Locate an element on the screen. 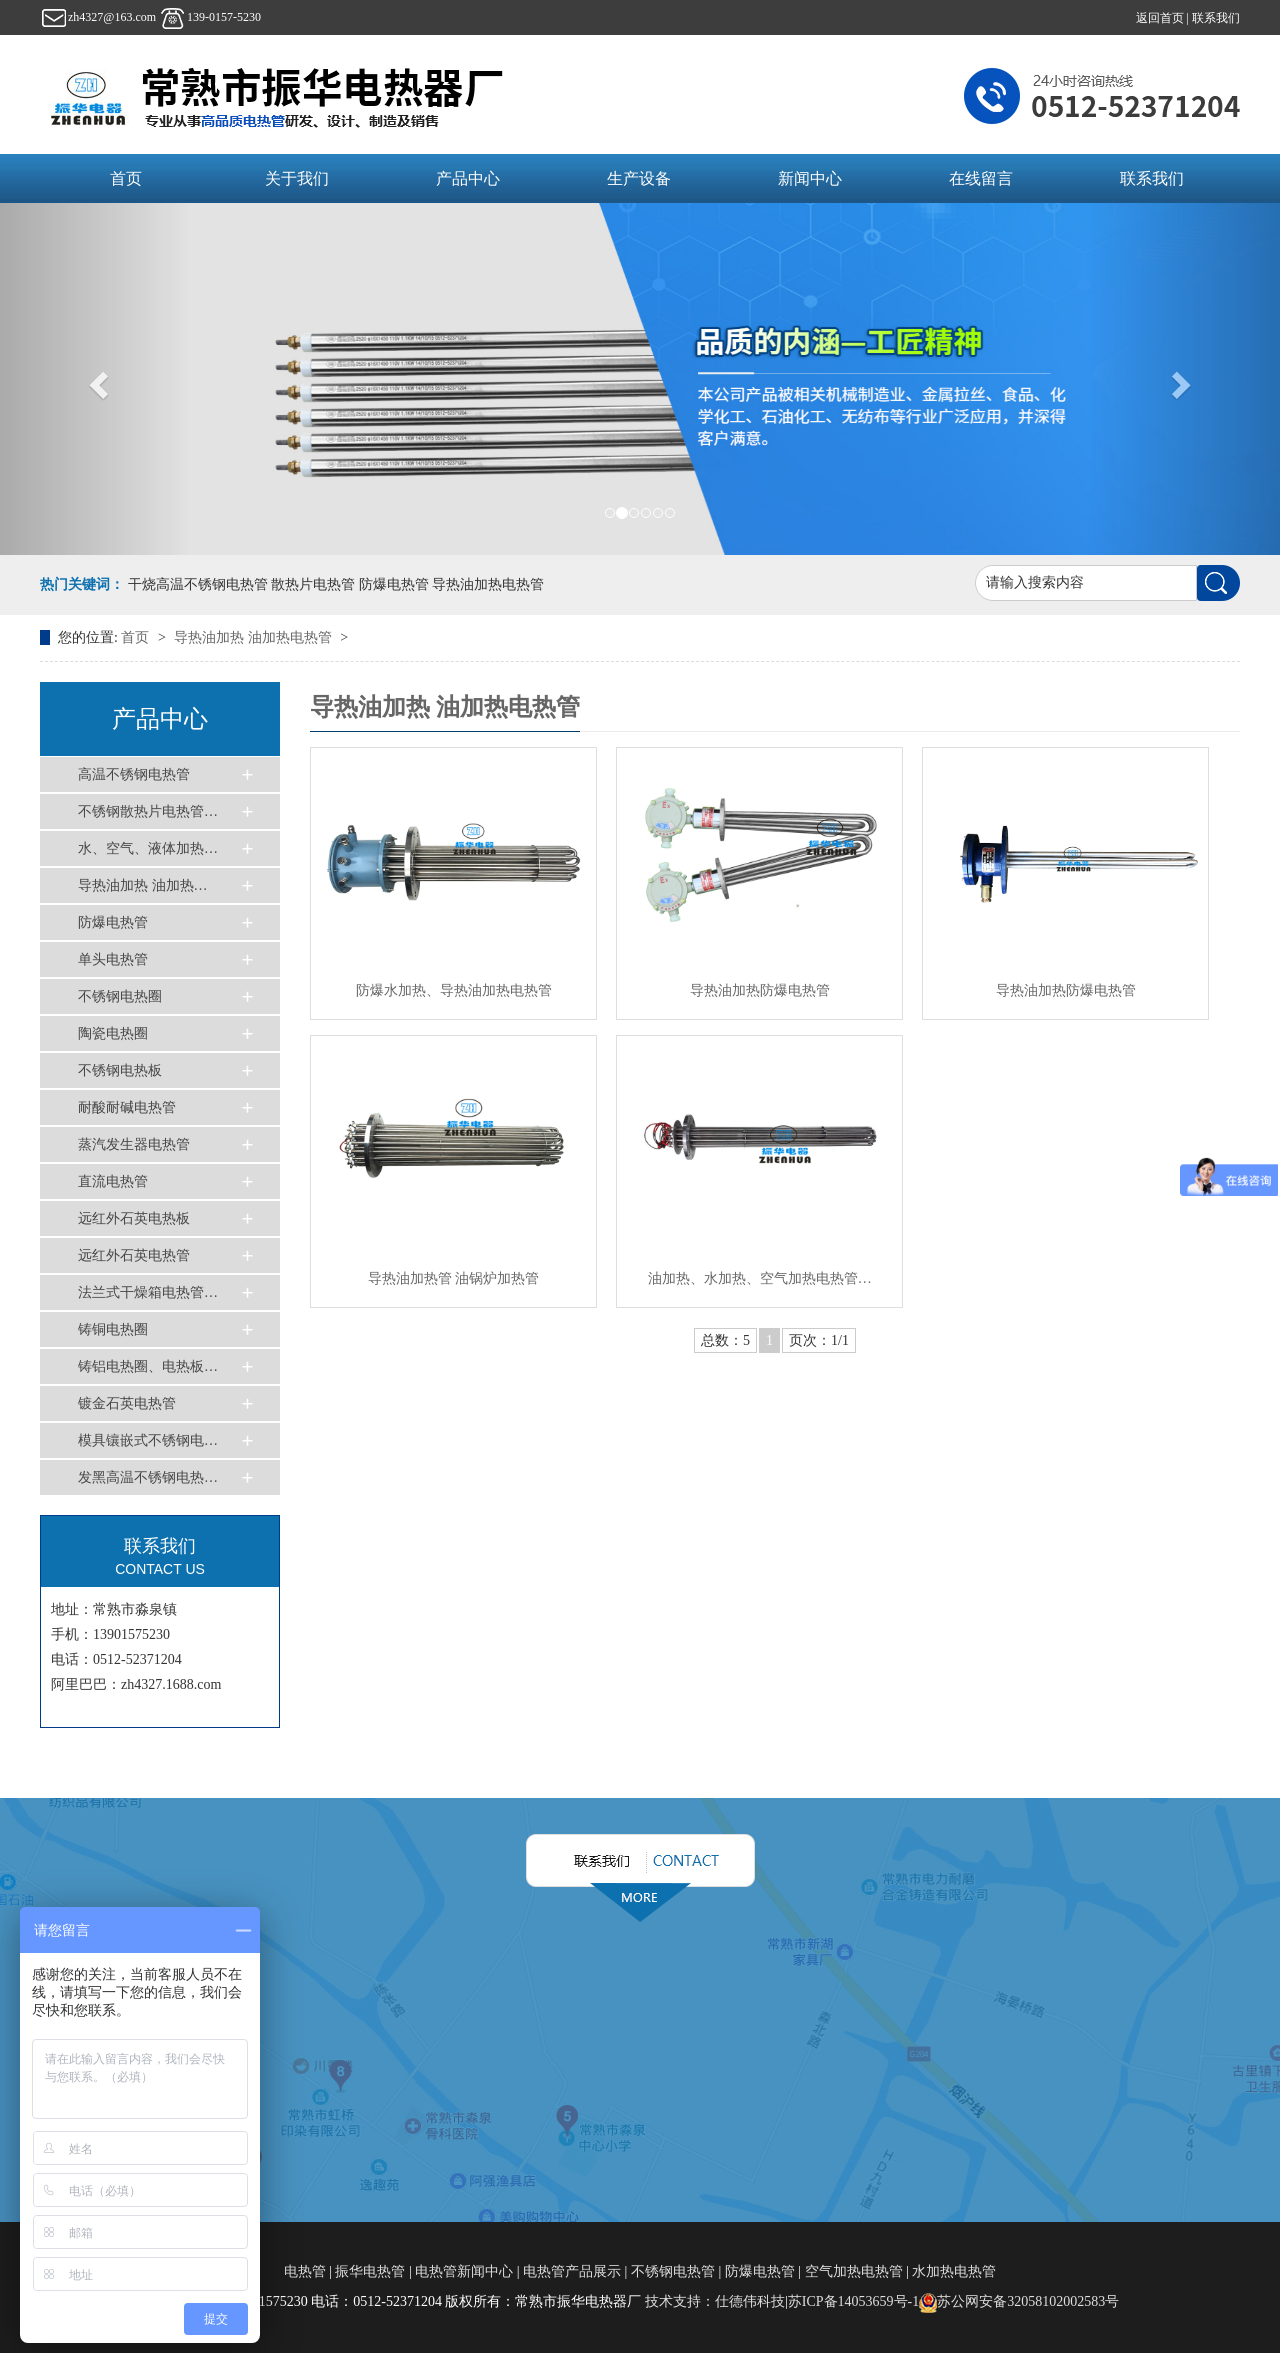 This screenshot has height=2353, width=1280. 在线留言 is located at coordinates (981, 178).